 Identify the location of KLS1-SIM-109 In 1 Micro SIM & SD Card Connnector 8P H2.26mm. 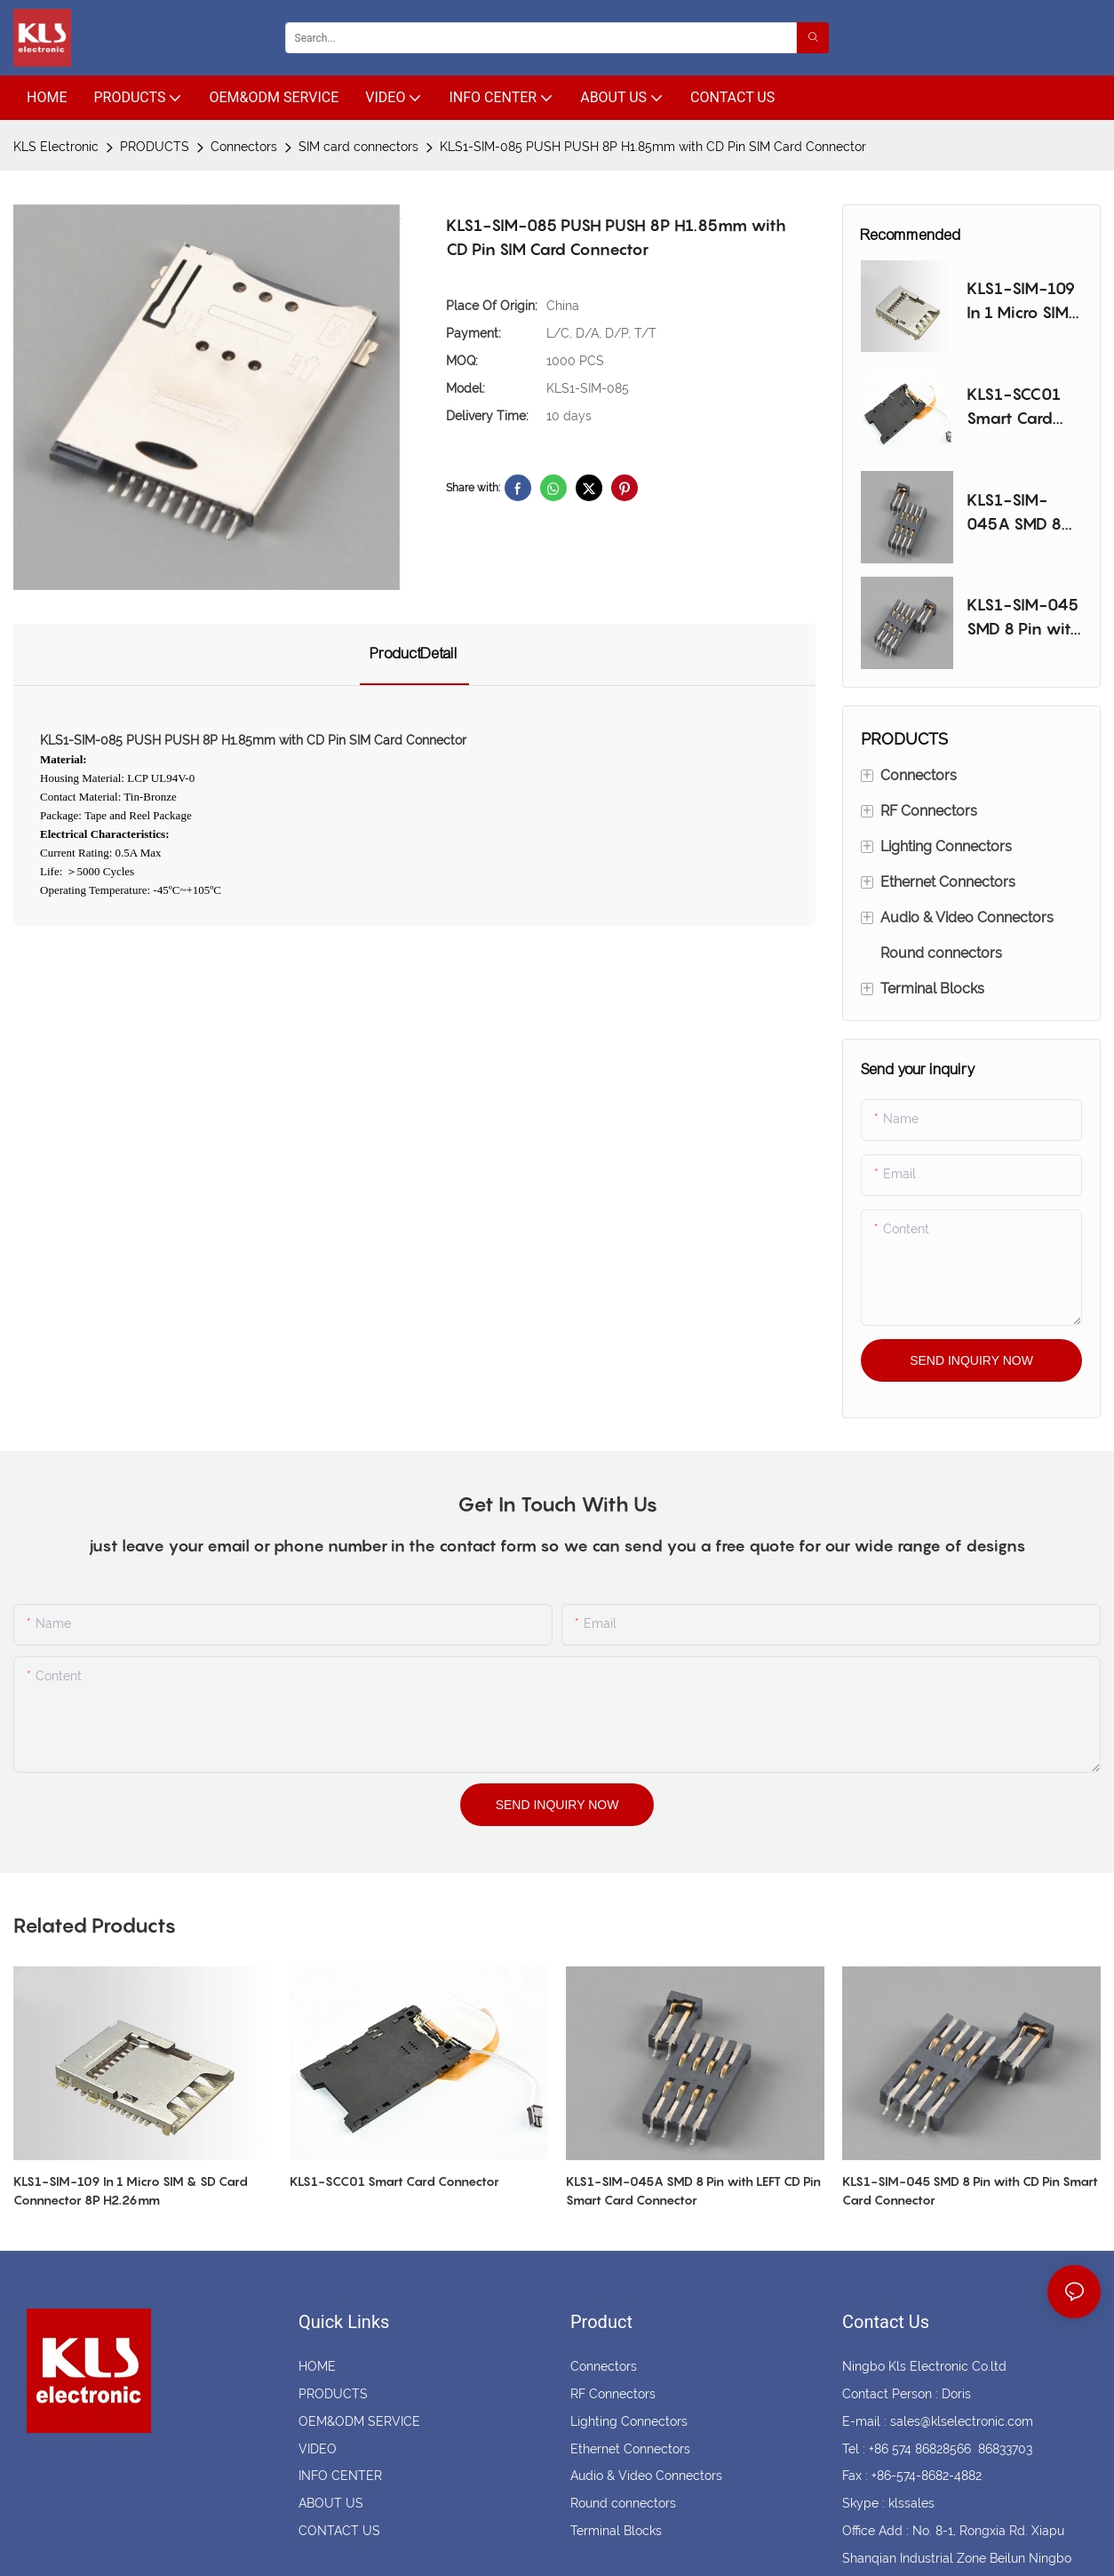
(1023, 301).